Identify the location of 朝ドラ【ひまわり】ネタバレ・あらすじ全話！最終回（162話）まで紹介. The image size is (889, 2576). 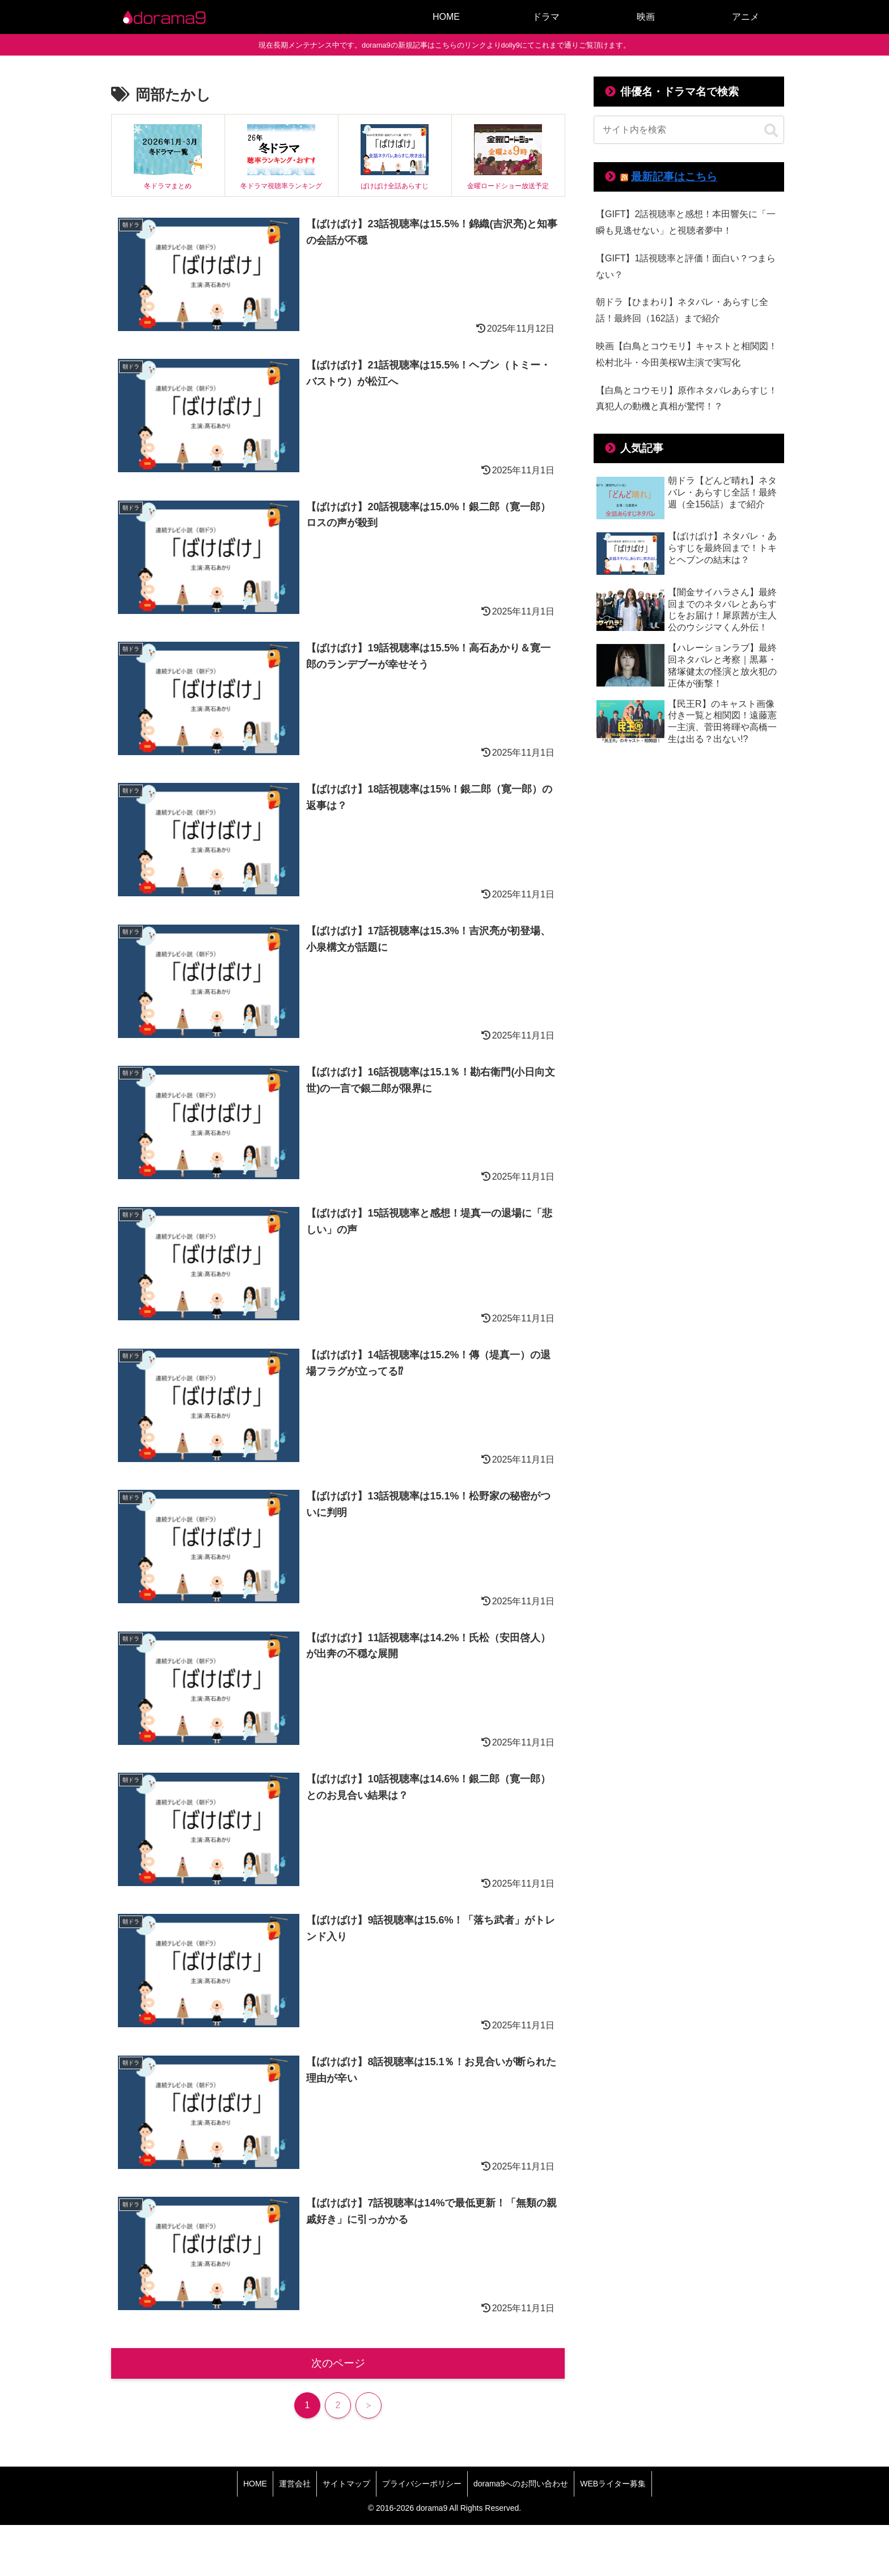
(682, 310).